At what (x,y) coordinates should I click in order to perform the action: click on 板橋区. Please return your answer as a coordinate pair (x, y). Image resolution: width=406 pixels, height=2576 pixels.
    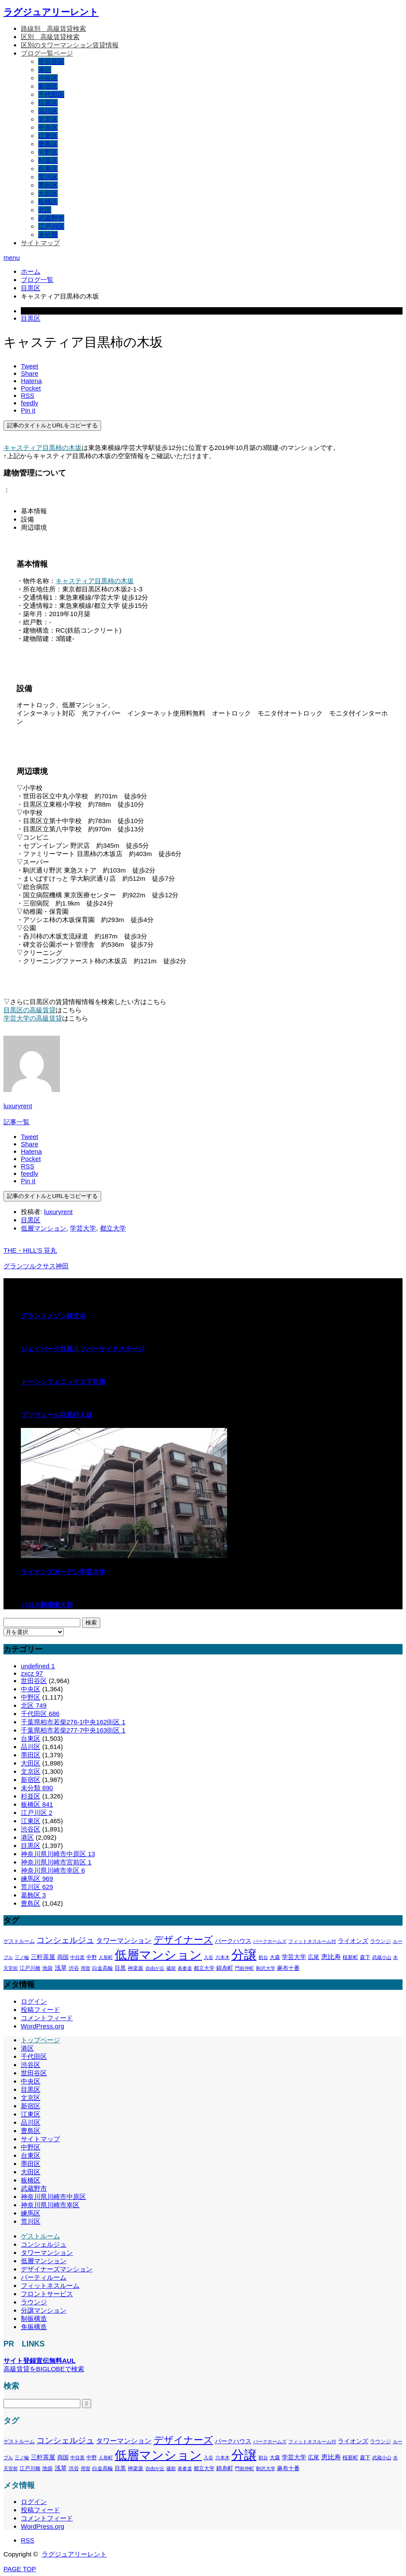
    Looking at the image, I should click on (48, 201).